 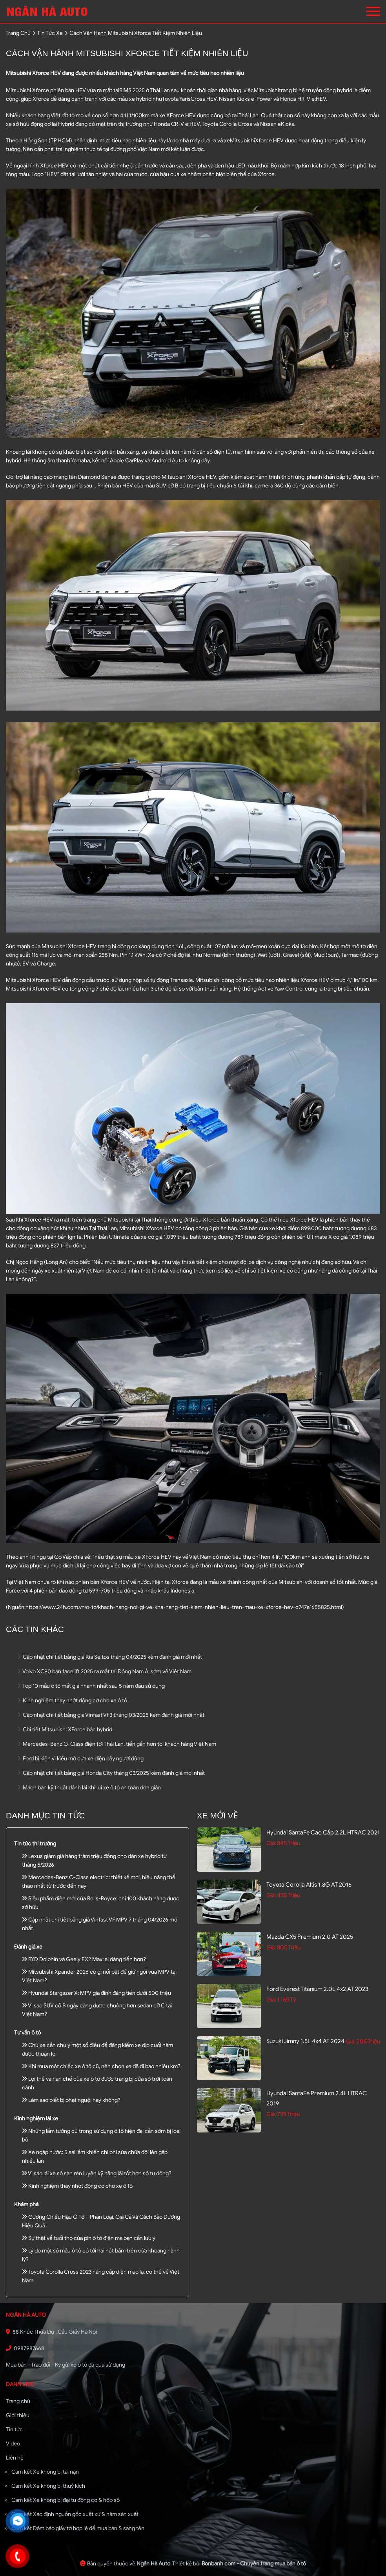 I want to click on Bonbanh.com - Chuyên trang mua bán ô tô, so click(x=254, y=2563).